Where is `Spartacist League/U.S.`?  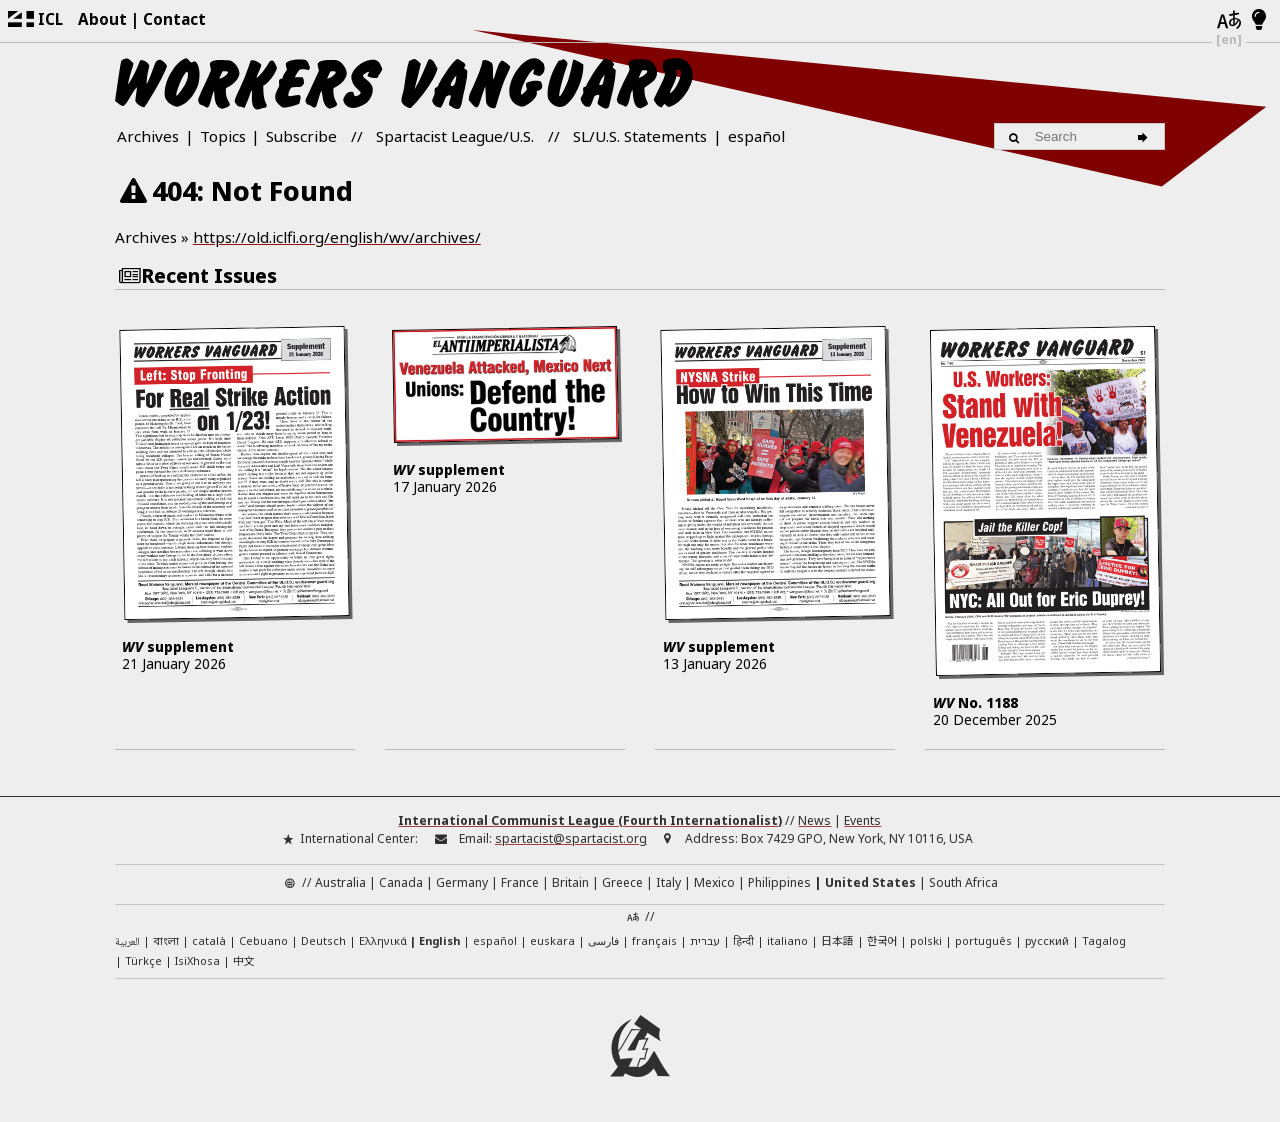
Spartacist League/U.S. is located at coordinates (455, 136).